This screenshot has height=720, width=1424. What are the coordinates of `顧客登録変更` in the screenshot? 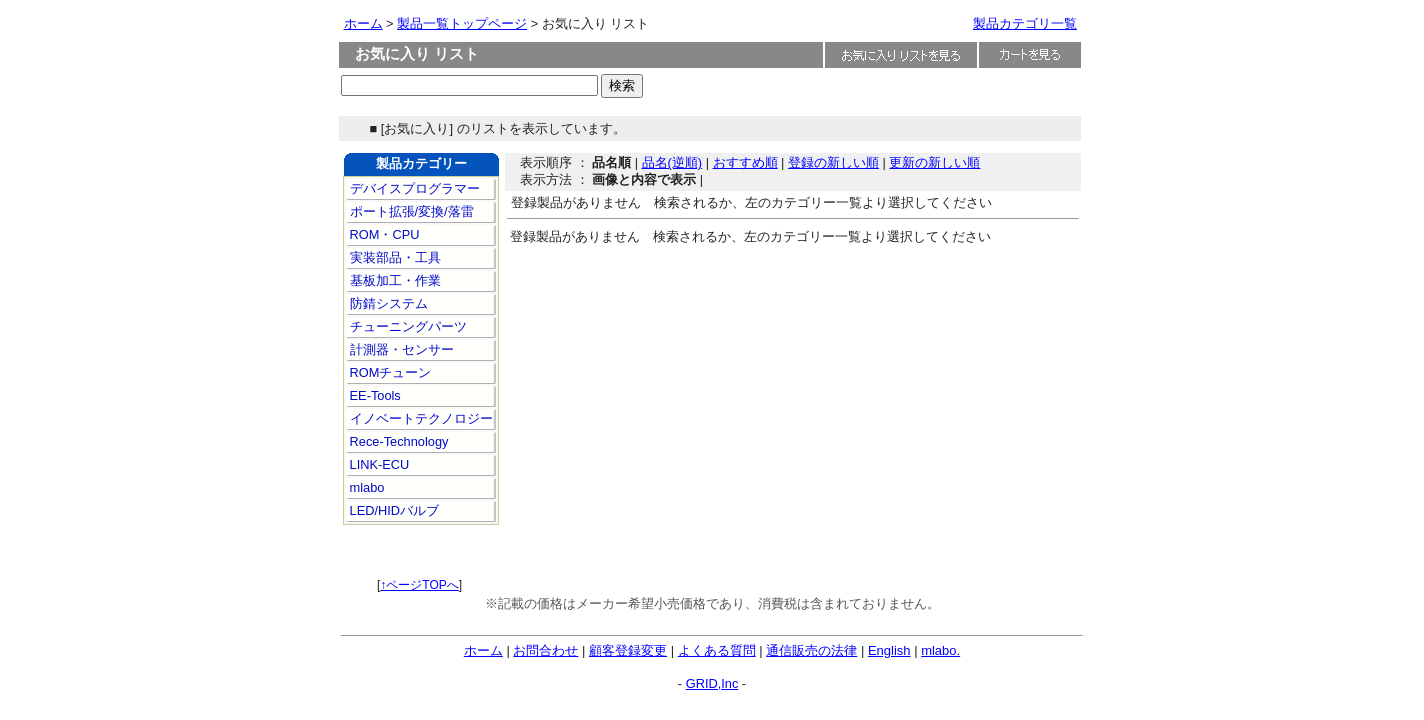 It's located at (628, 650).